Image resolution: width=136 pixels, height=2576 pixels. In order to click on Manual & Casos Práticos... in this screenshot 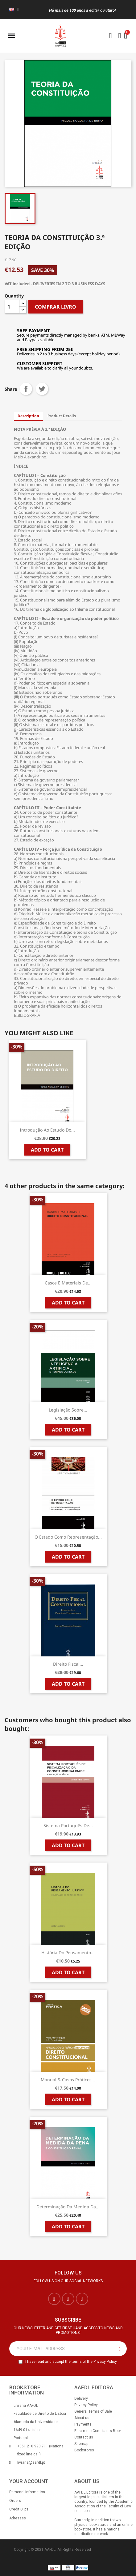, I will do `click(68, 2080)`.